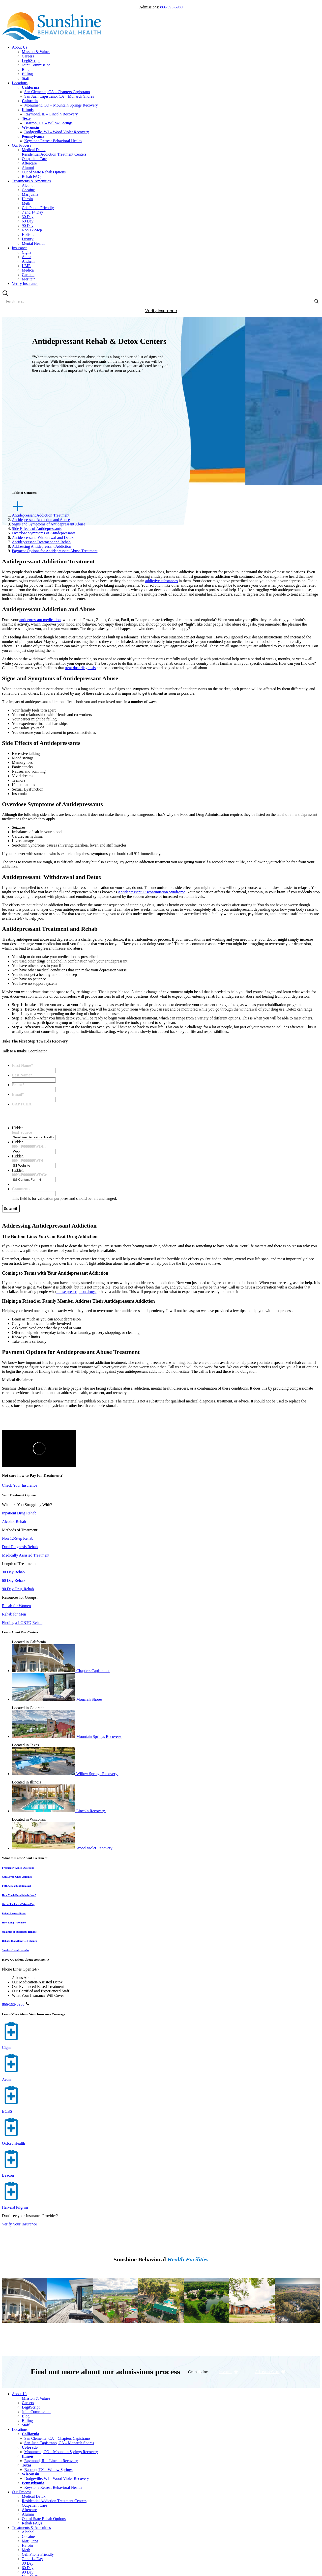  I want to click on Comments, so click(21, 1189).